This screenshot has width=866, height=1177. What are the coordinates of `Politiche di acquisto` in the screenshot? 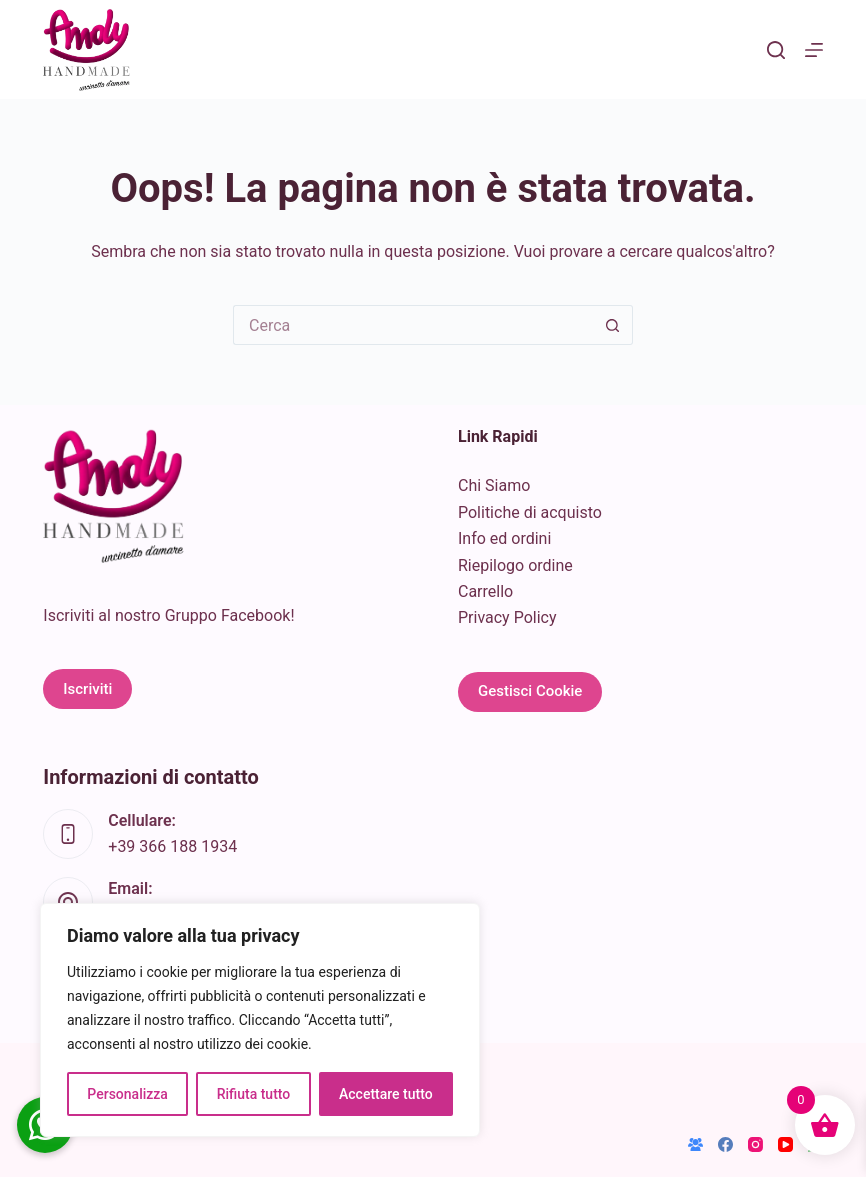 It's located at (530, 512).